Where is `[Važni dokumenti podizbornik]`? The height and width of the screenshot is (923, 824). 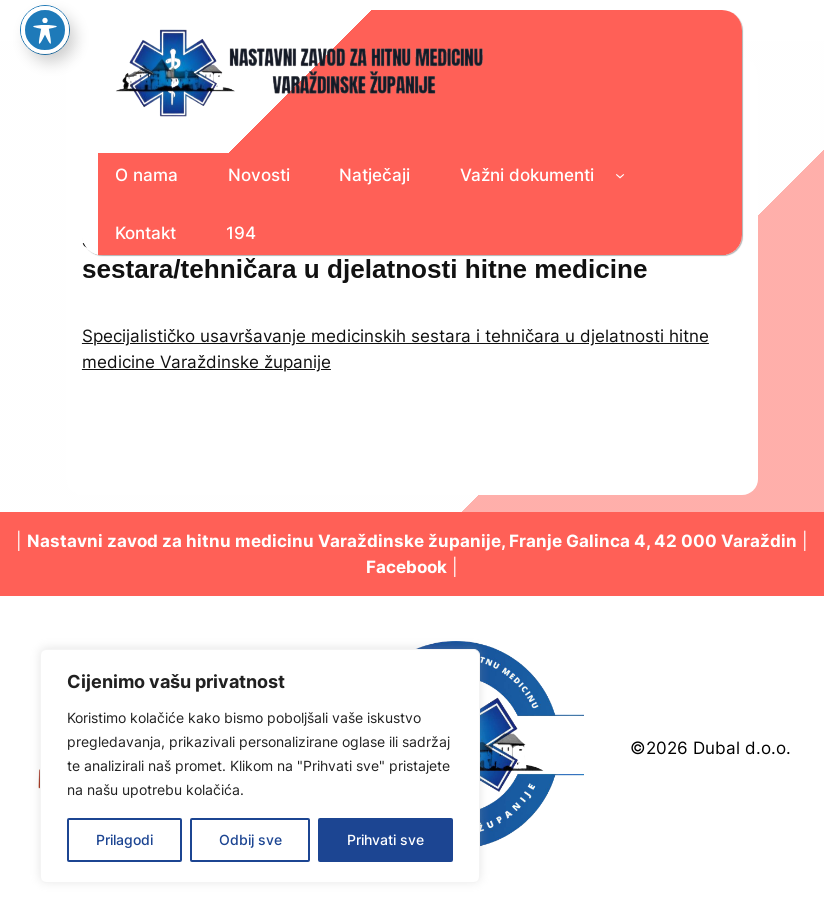
[Važni dokumenti podizbornik] is located at coordinates (620, 175).